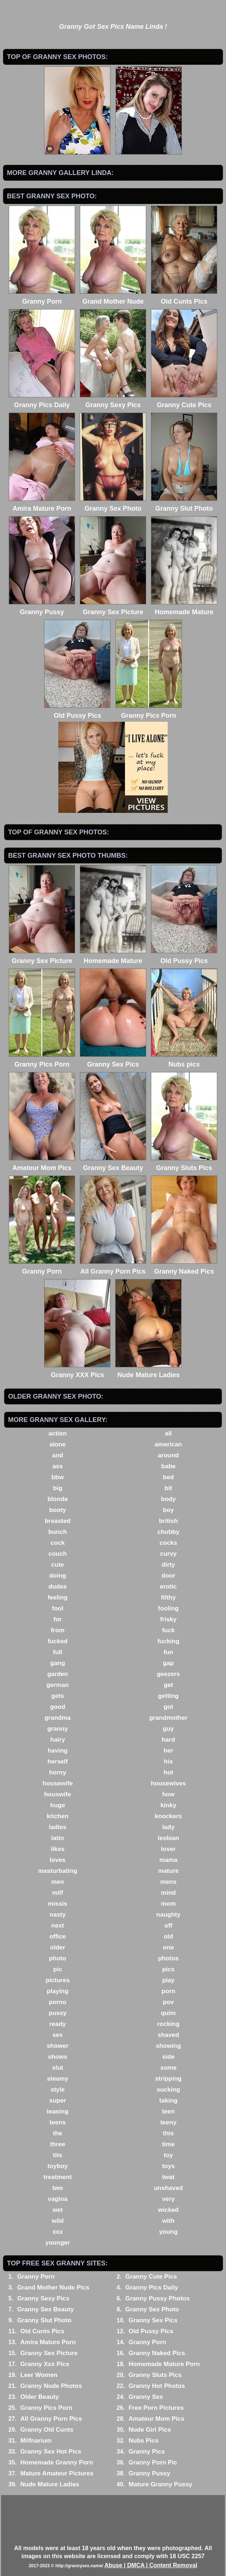 Image resolution: width=226 pixels, height=2576 pixels. I want to click on pic, so click(57, 1969).